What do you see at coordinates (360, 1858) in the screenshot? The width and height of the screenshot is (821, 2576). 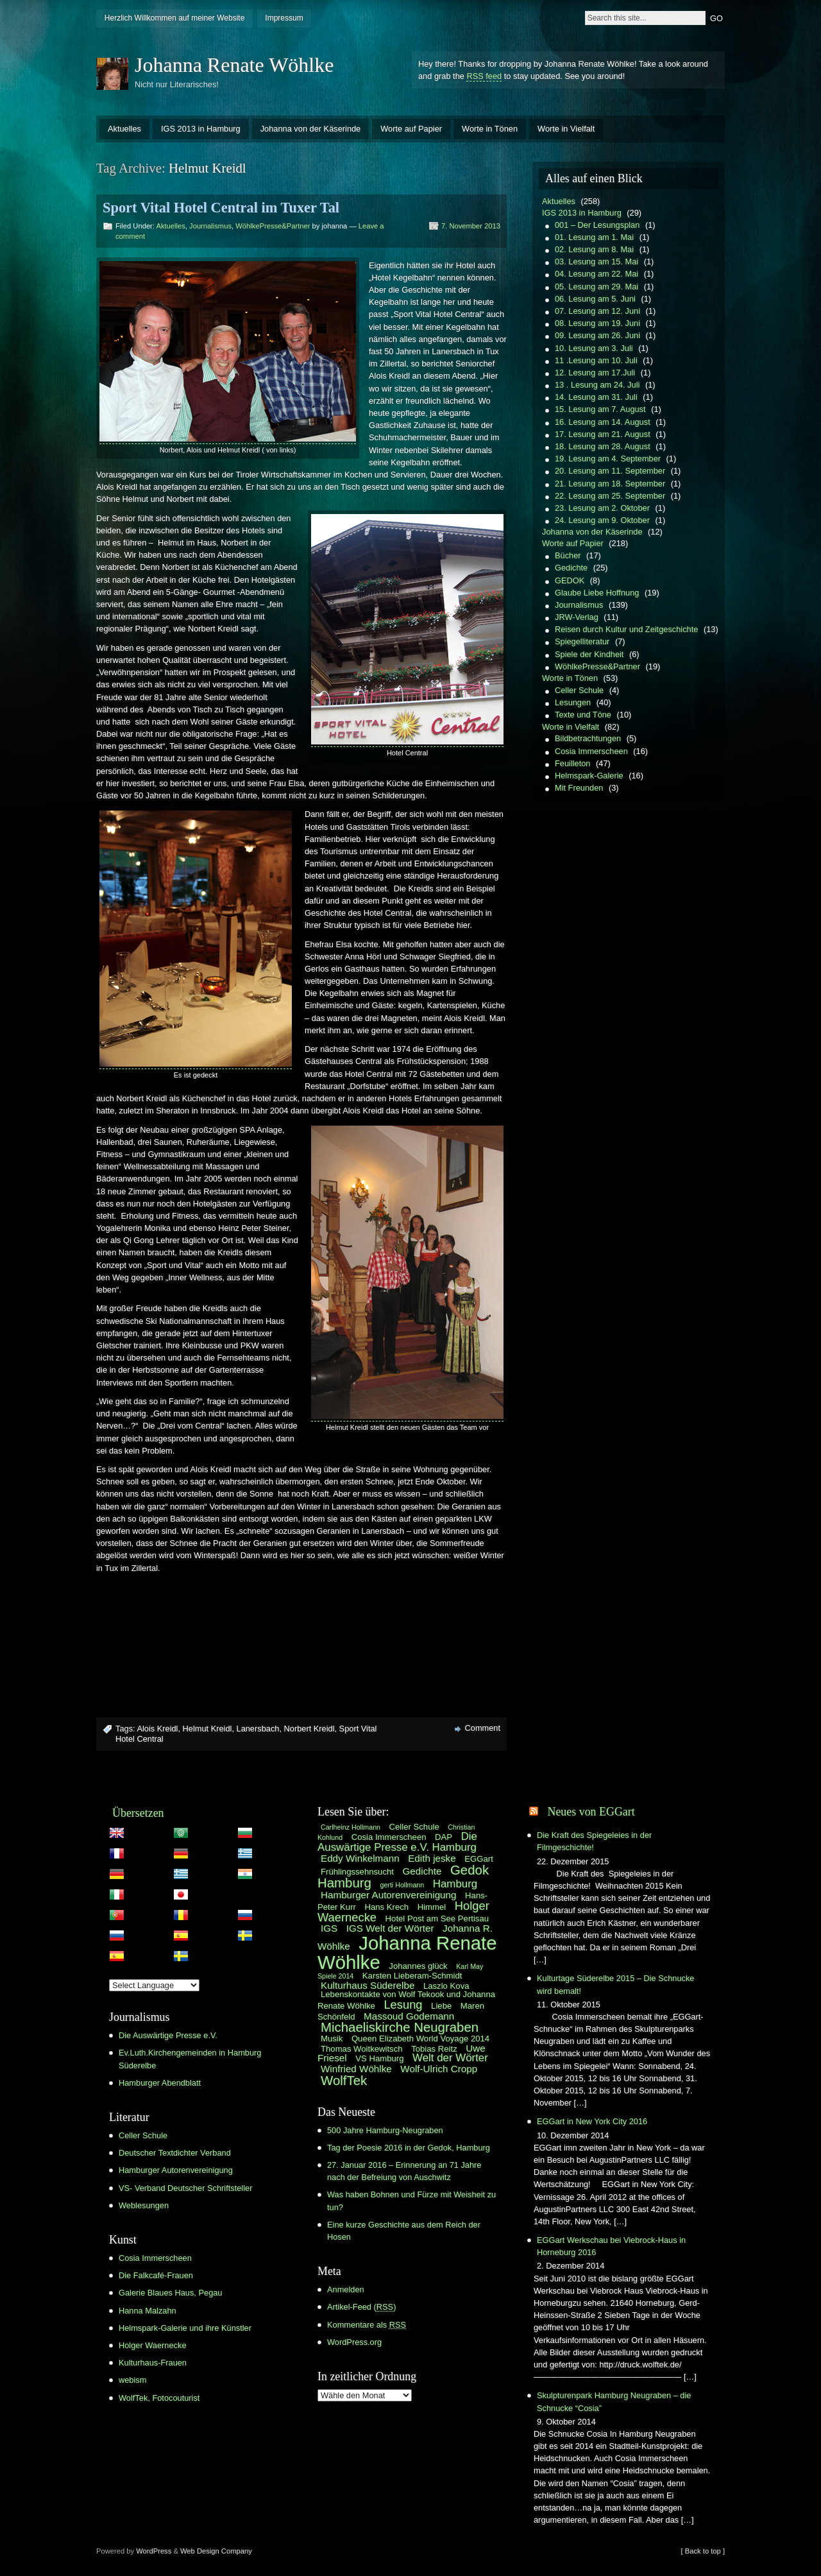 I see `Eddy Winkelmann` at bounding box center [360, 1858].